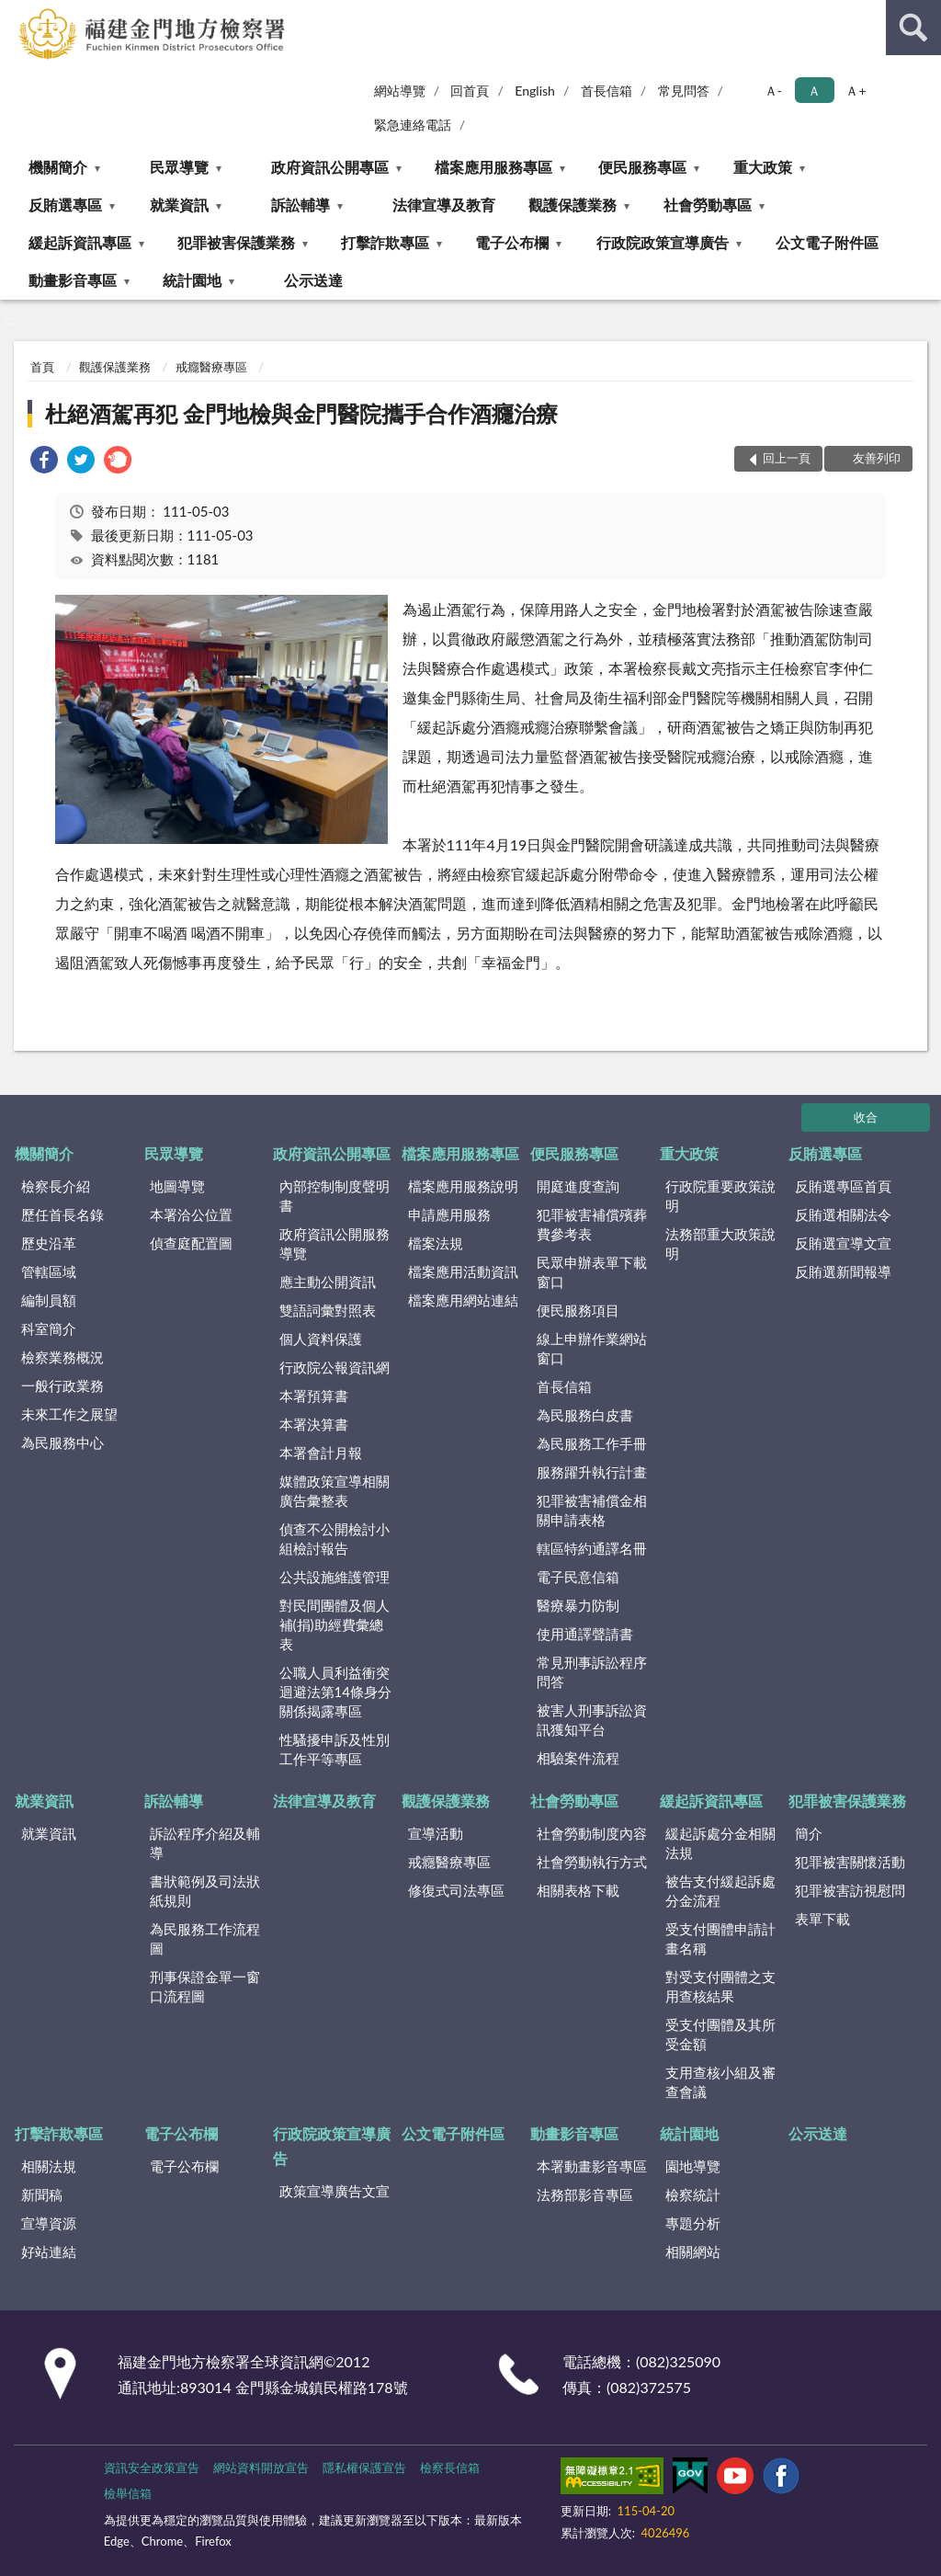 The height and width of the screenshot is (2576, 941). I want to click on 科室簡介, so click(48, 1328).